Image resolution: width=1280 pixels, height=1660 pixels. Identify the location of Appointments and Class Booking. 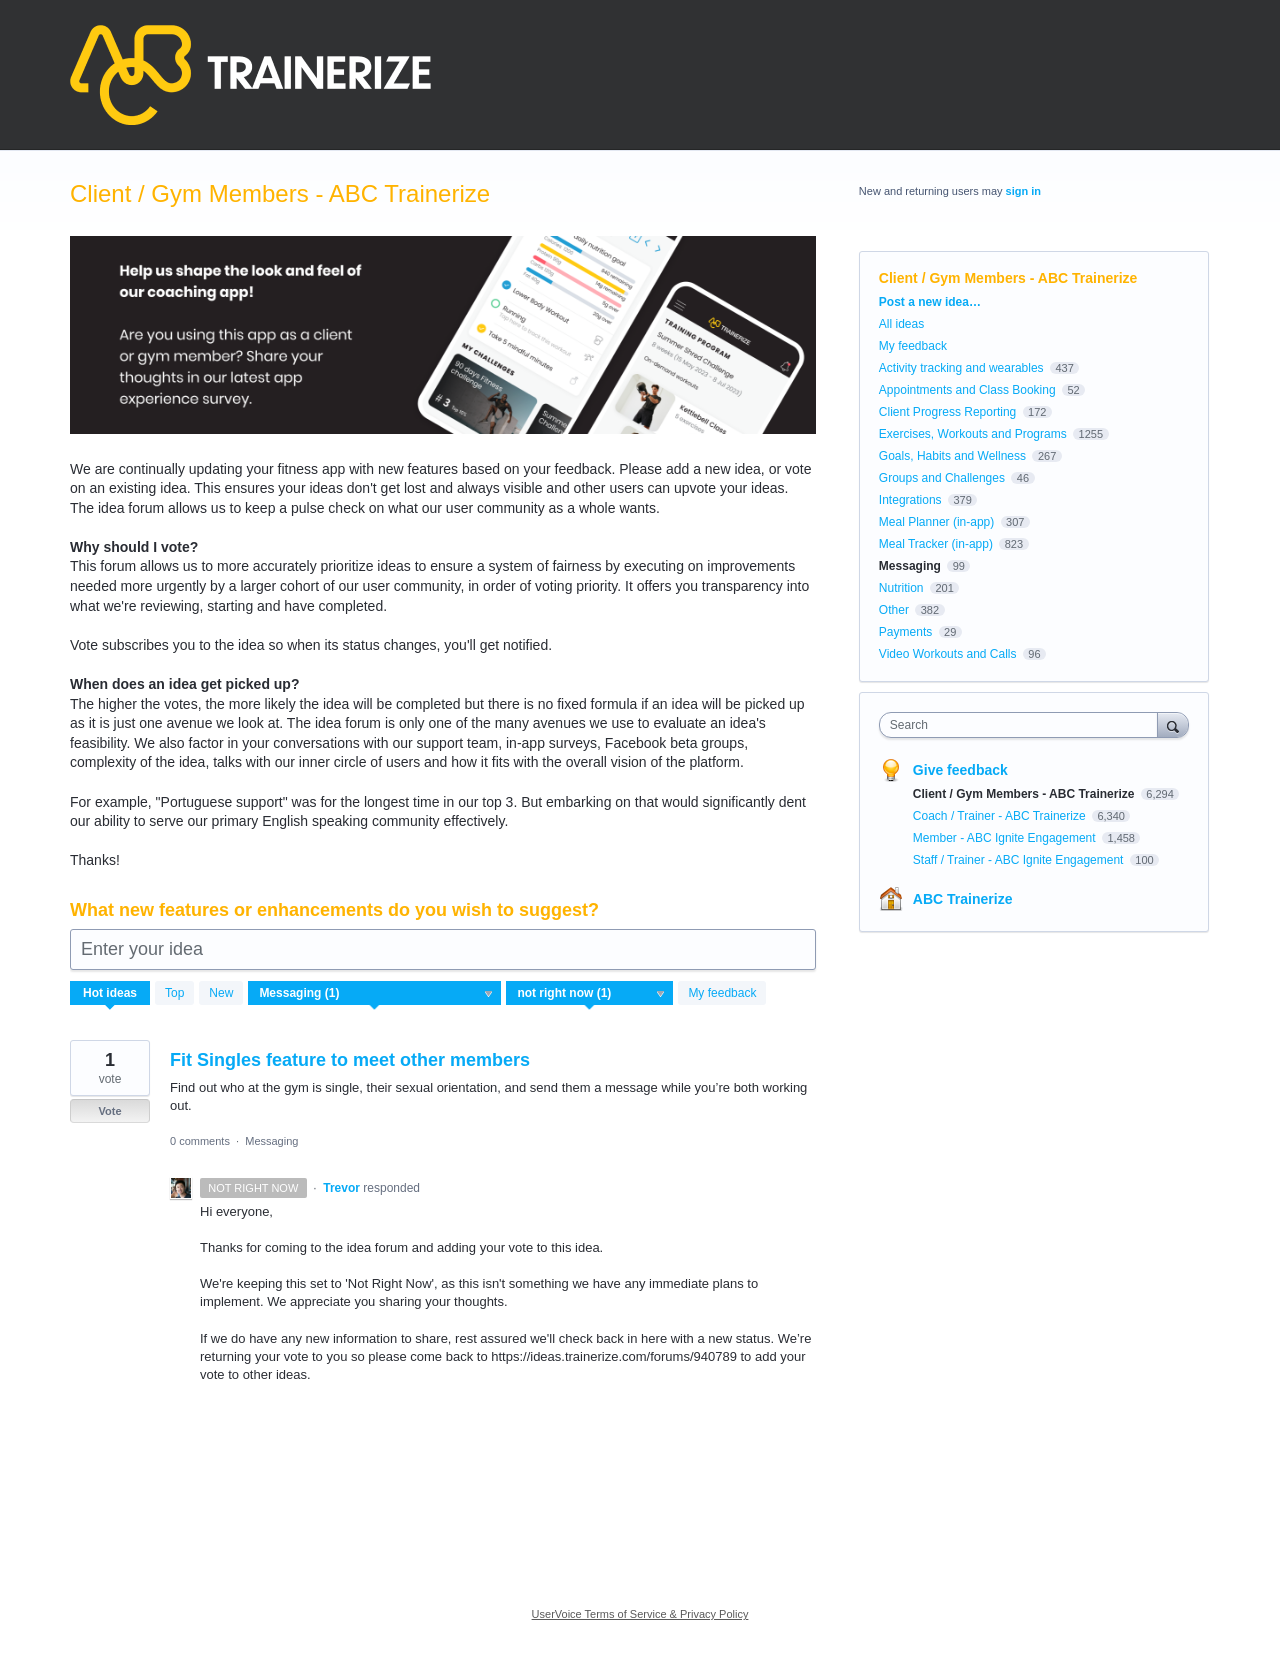
(967, 390).